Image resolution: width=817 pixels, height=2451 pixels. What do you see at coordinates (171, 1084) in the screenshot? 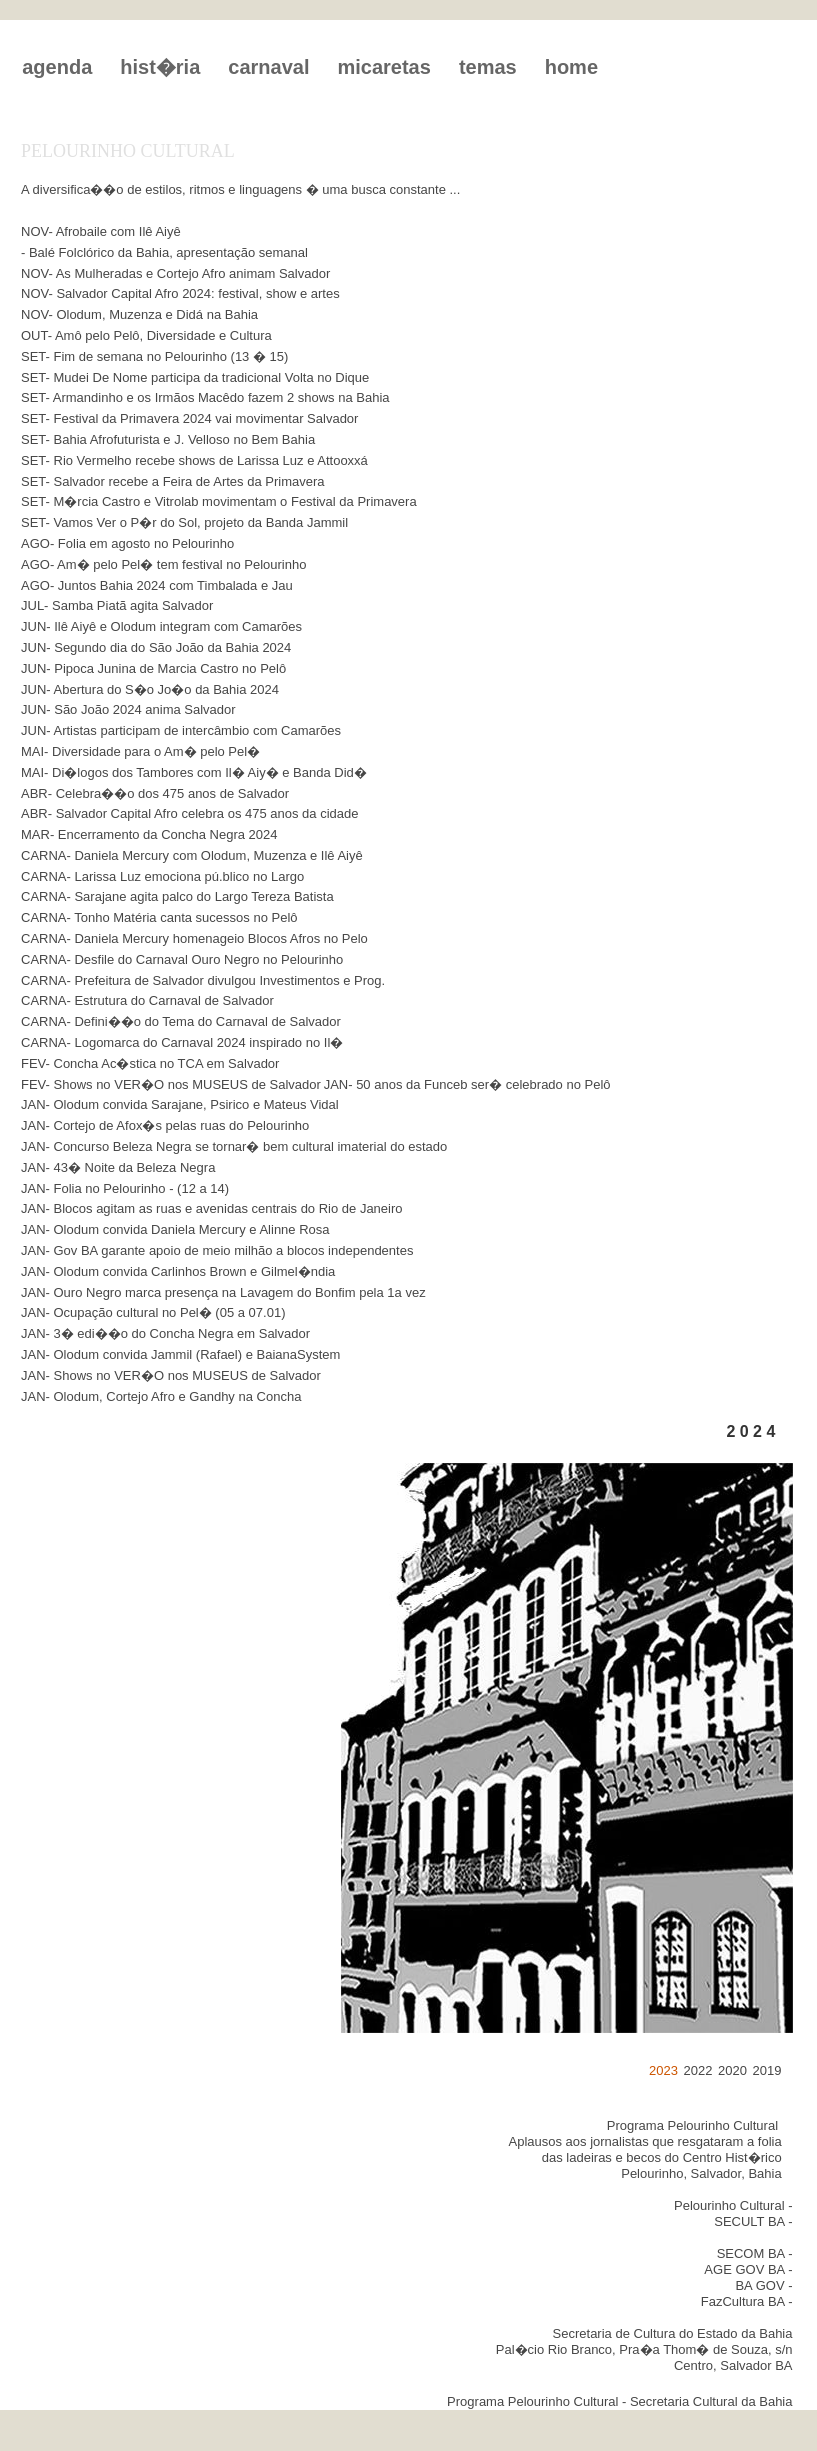
I see `FEV- Shows no VER�O nos MUSEUS de Salvador` at bounding box center [171, 1084].